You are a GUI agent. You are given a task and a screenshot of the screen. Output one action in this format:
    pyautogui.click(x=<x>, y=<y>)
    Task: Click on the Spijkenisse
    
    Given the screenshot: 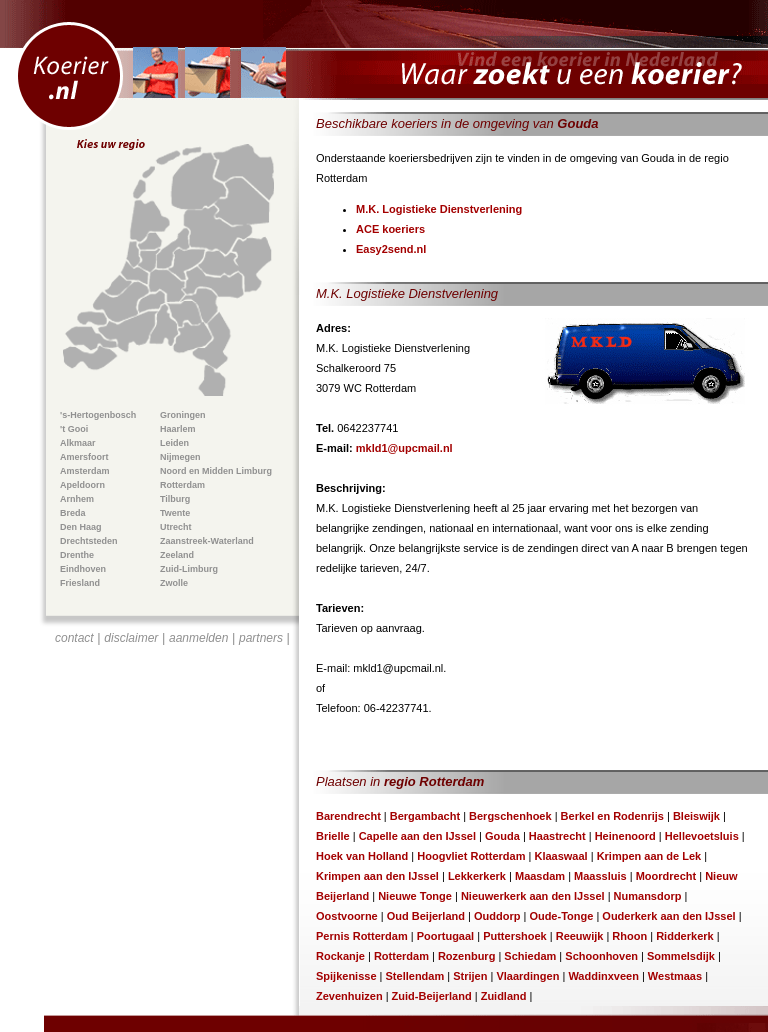 What is the action you would take?
    pyautogui.click(x=346, y=976)
    